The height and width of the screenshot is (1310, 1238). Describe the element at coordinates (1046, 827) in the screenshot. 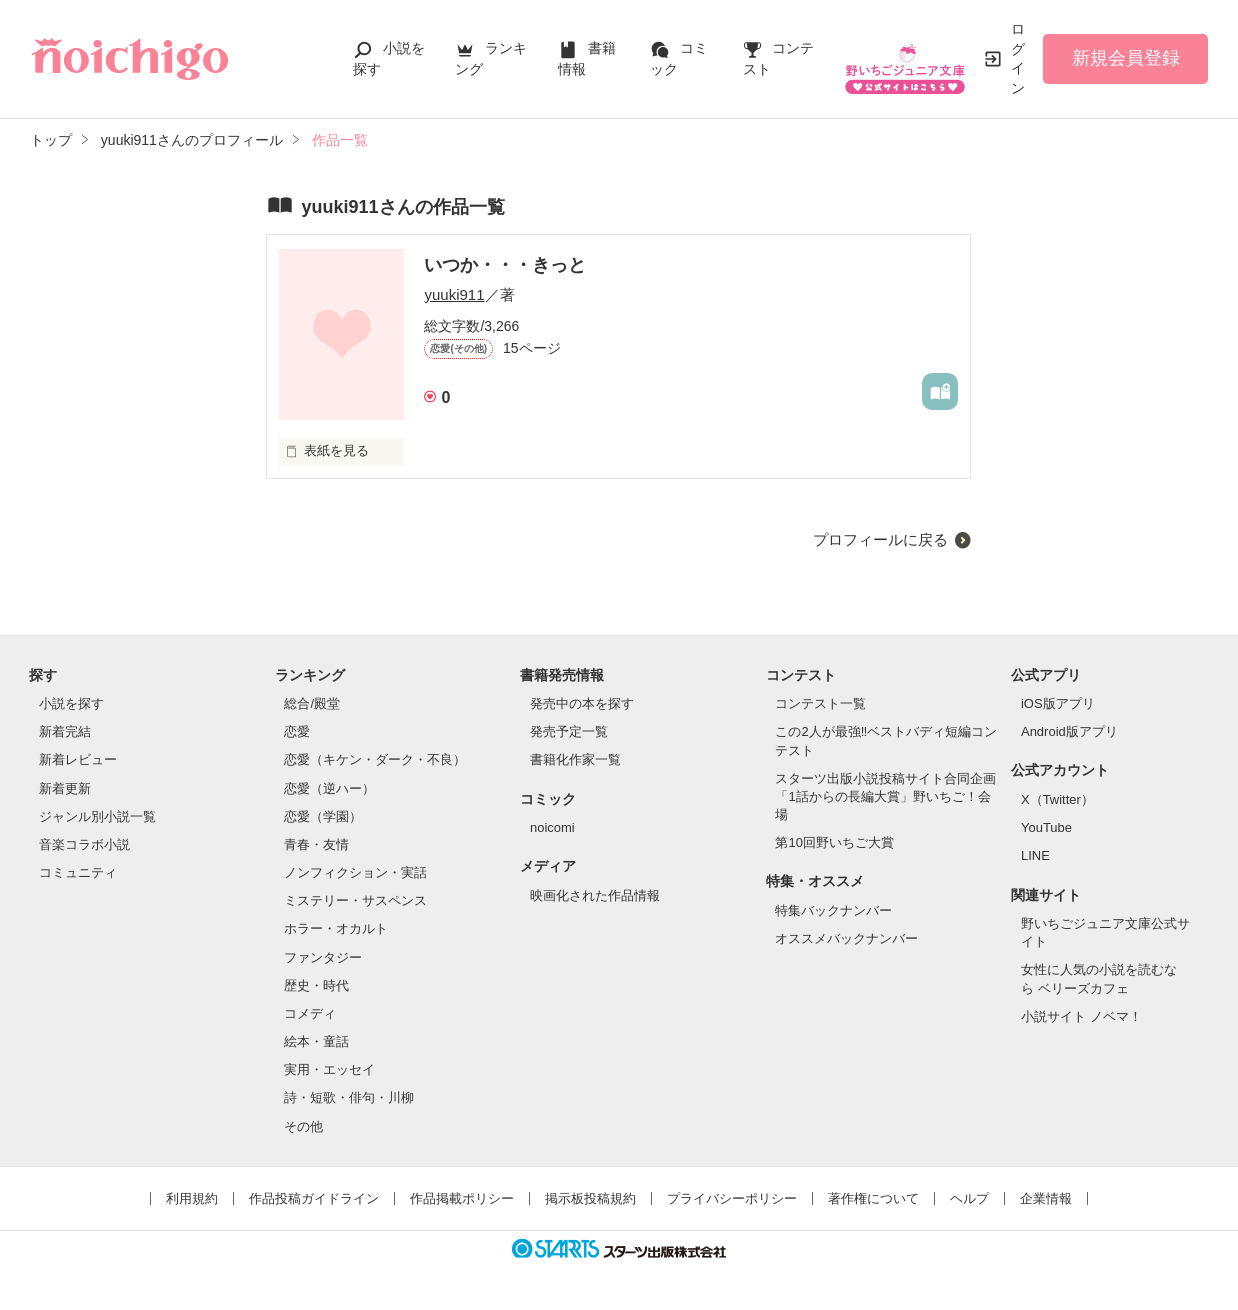

I see `YouTube` at that location.